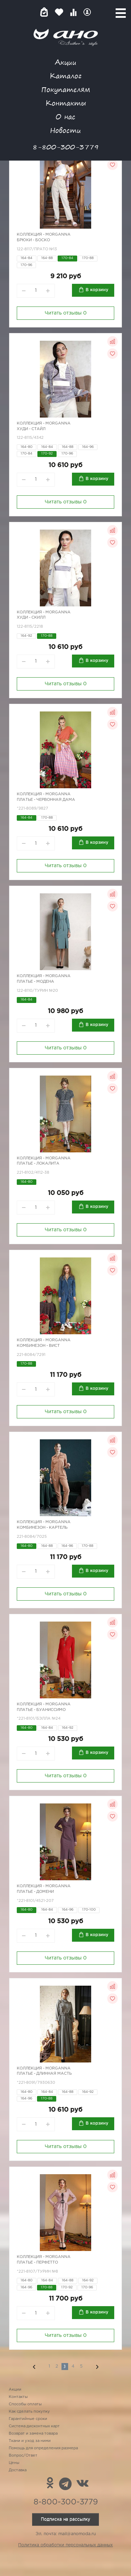 This screenshot has width=131, height=2576. Describe the element at coordinates (38, 1163) in the screenshot. I see `Платье - Локалита` at that location.